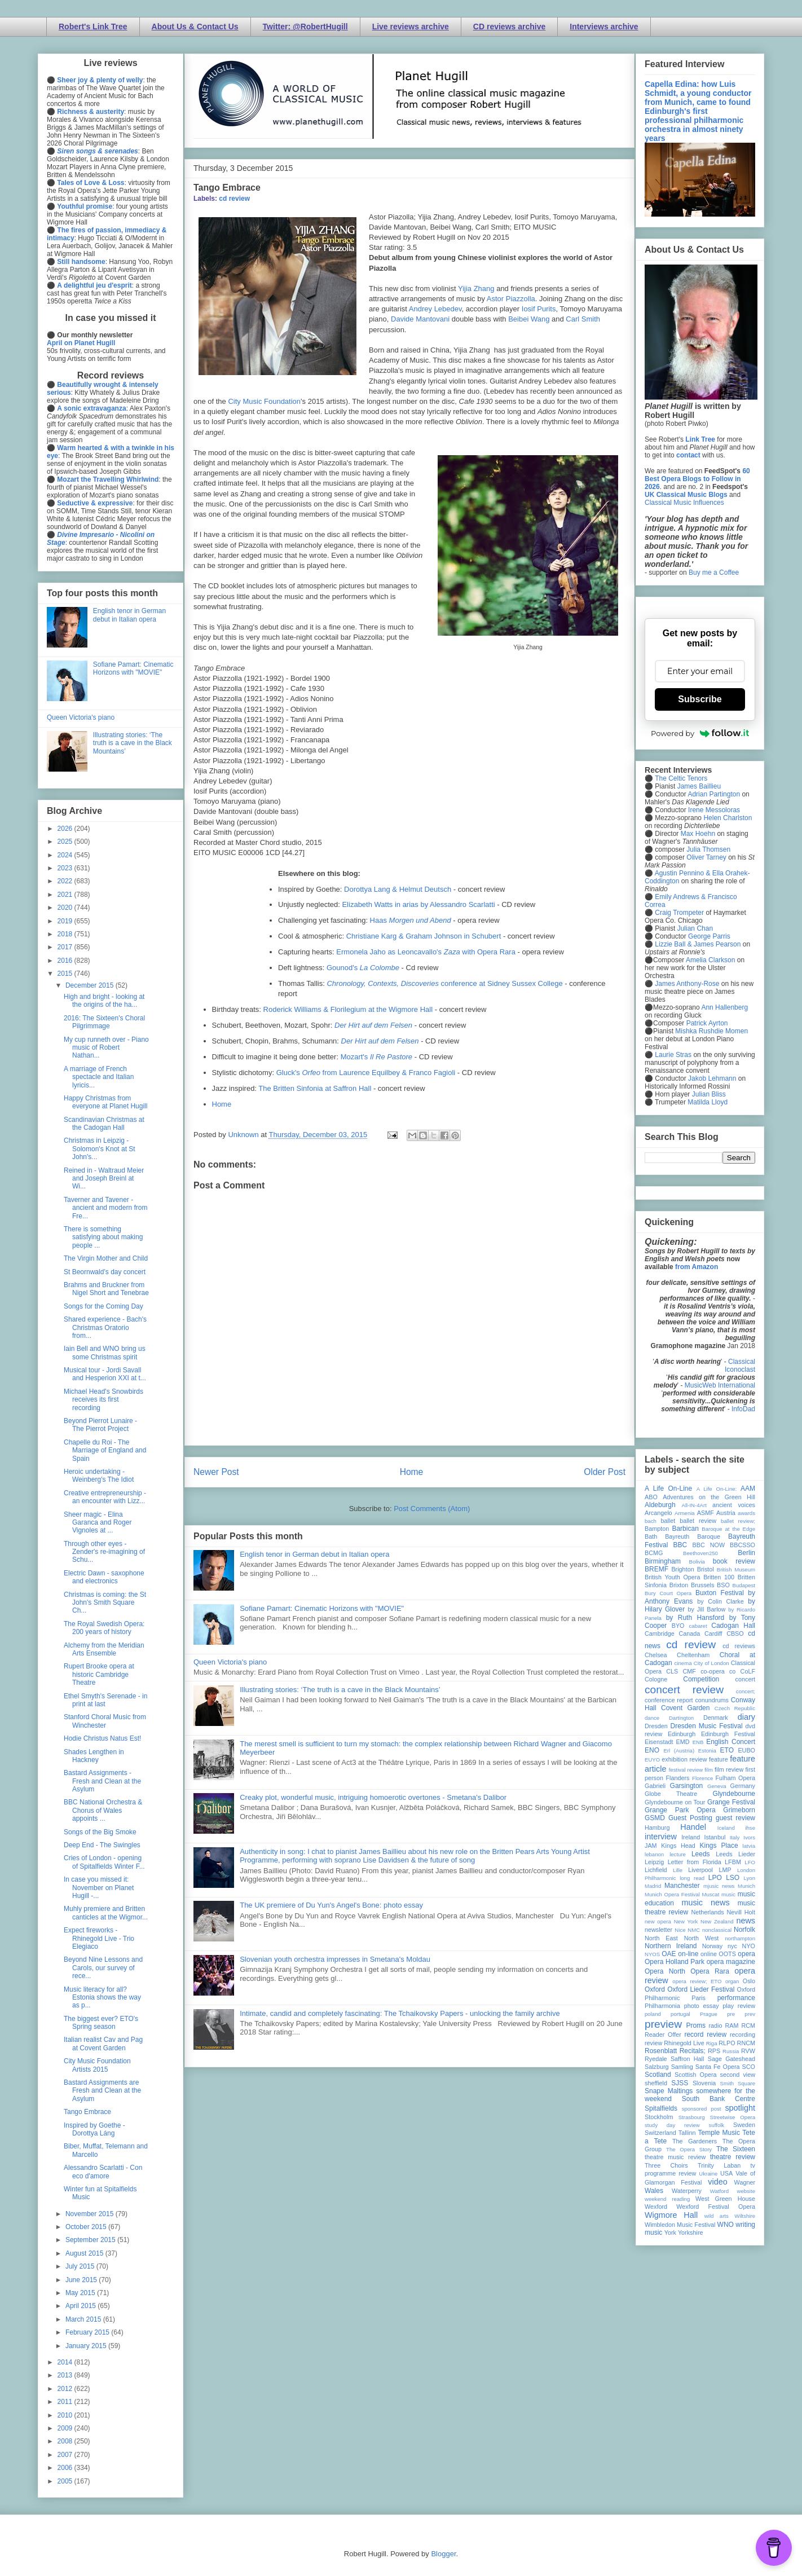 The width and height of the screenshot is (802, 2576). Describe the element at coordinates (698, 834) in the screenshot. I see `Max Hoehn` at that location.